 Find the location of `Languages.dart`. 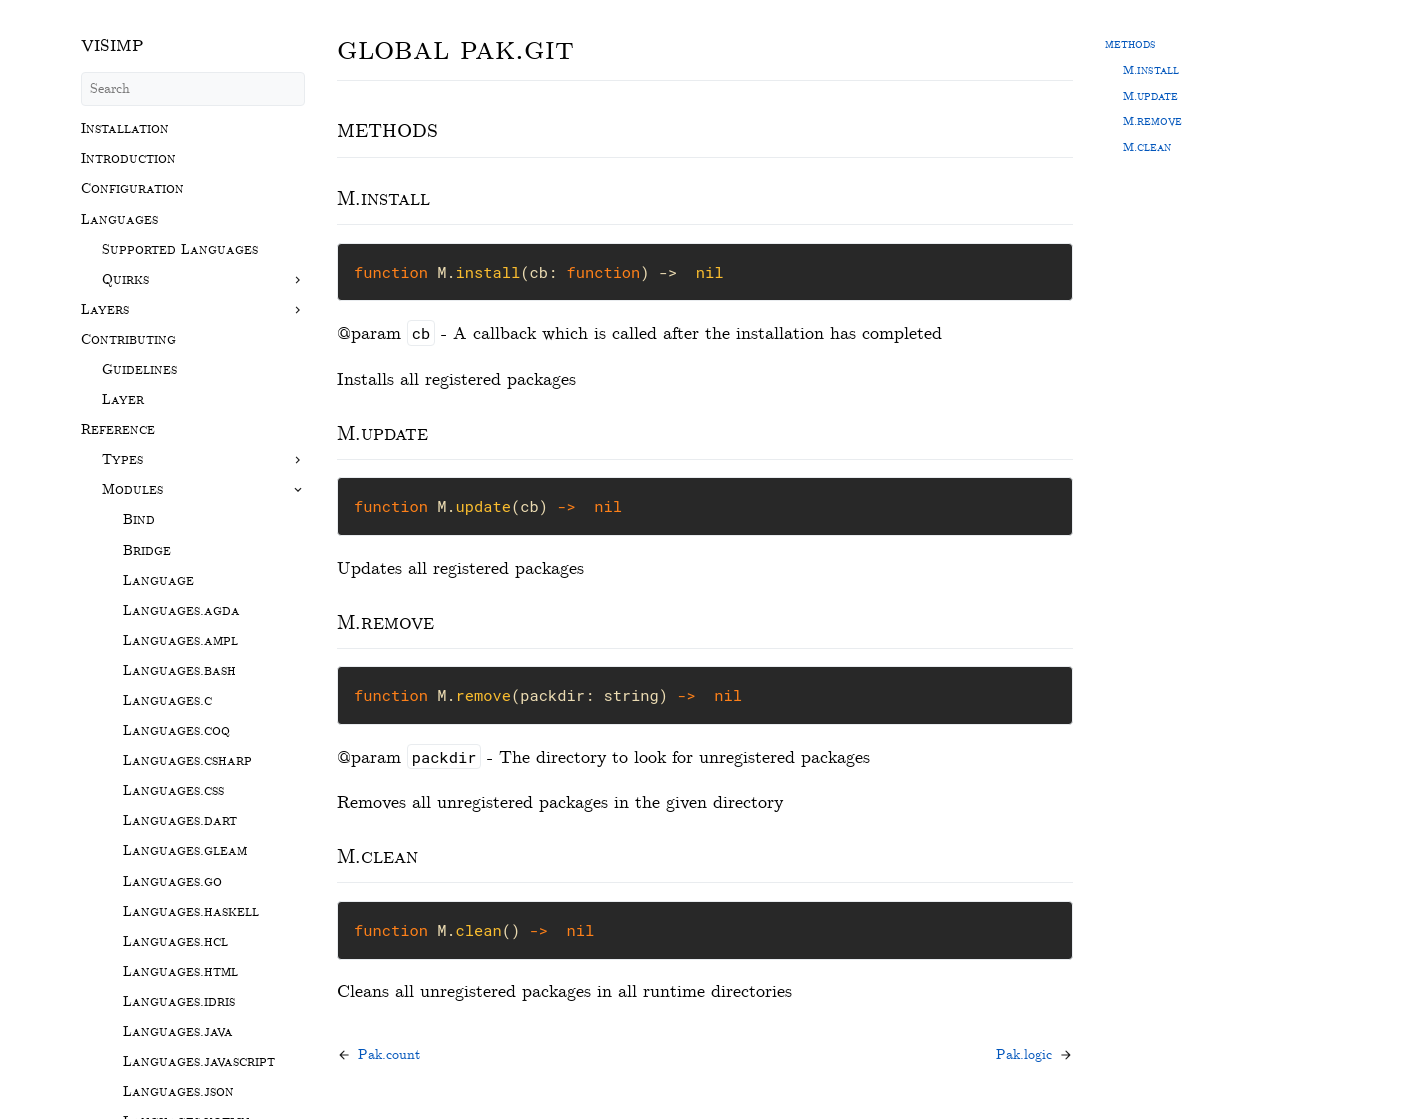

Languages.dart is located at coordinates (180, 820).